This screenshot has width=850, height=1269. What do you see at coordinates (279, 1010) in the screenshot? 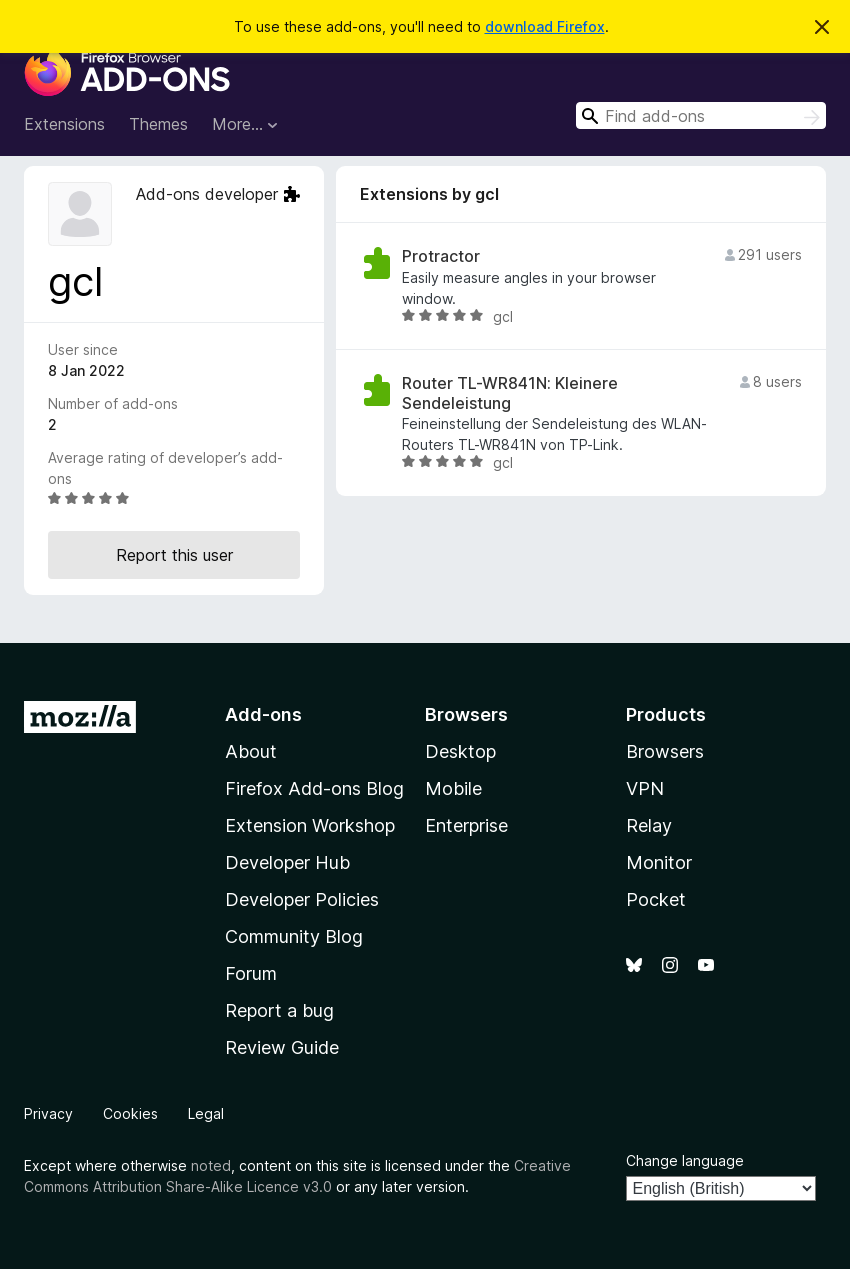
I see `Report a bug` at bounding box center [279, 1010].